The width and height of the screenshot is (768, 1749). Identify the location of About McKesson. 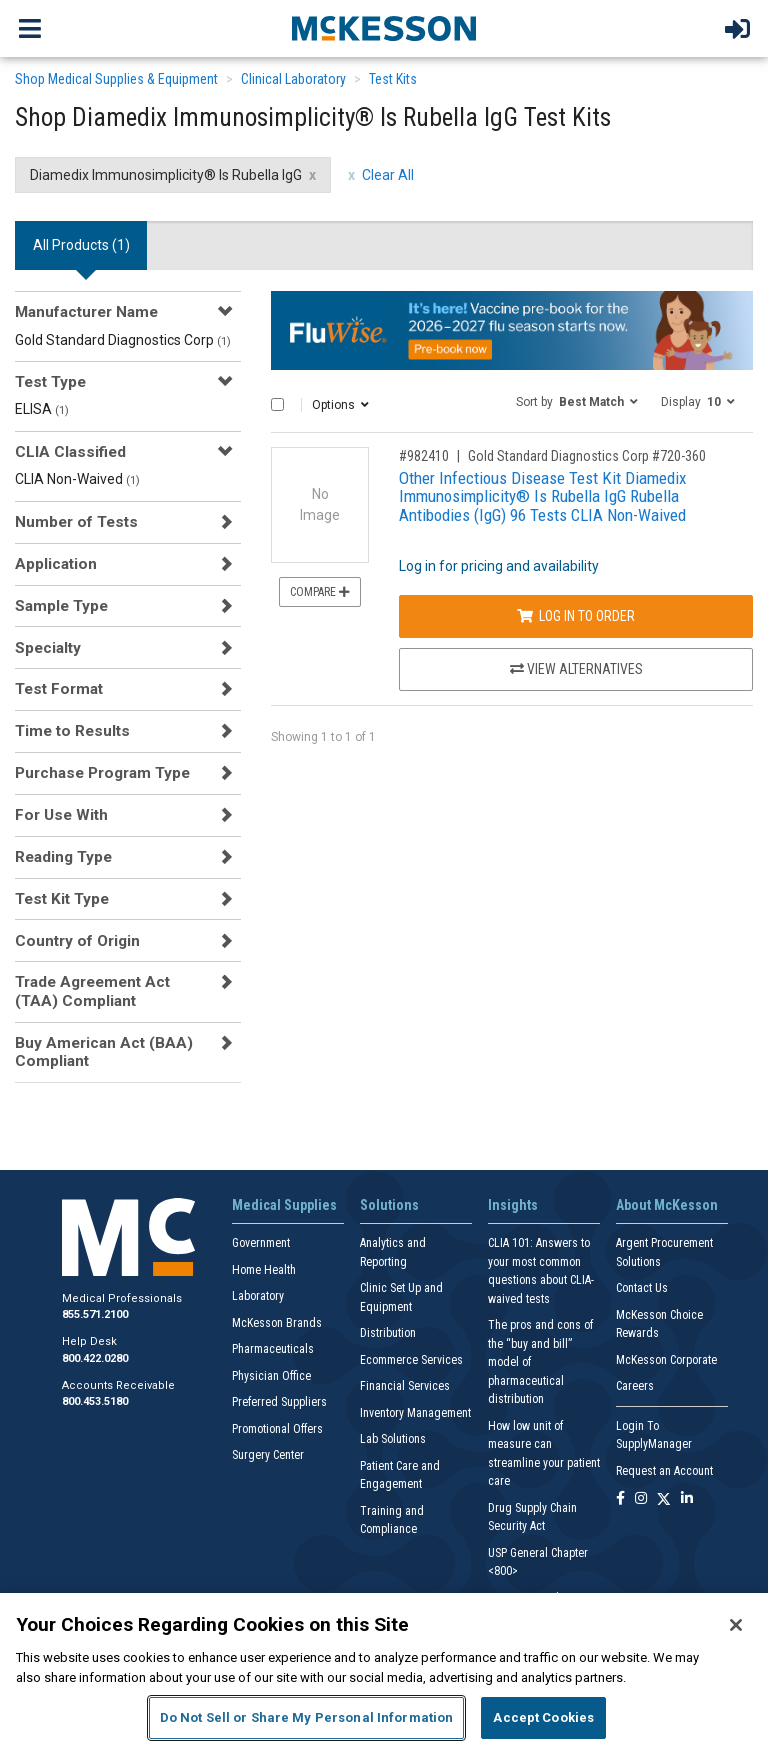
(667, 1205).